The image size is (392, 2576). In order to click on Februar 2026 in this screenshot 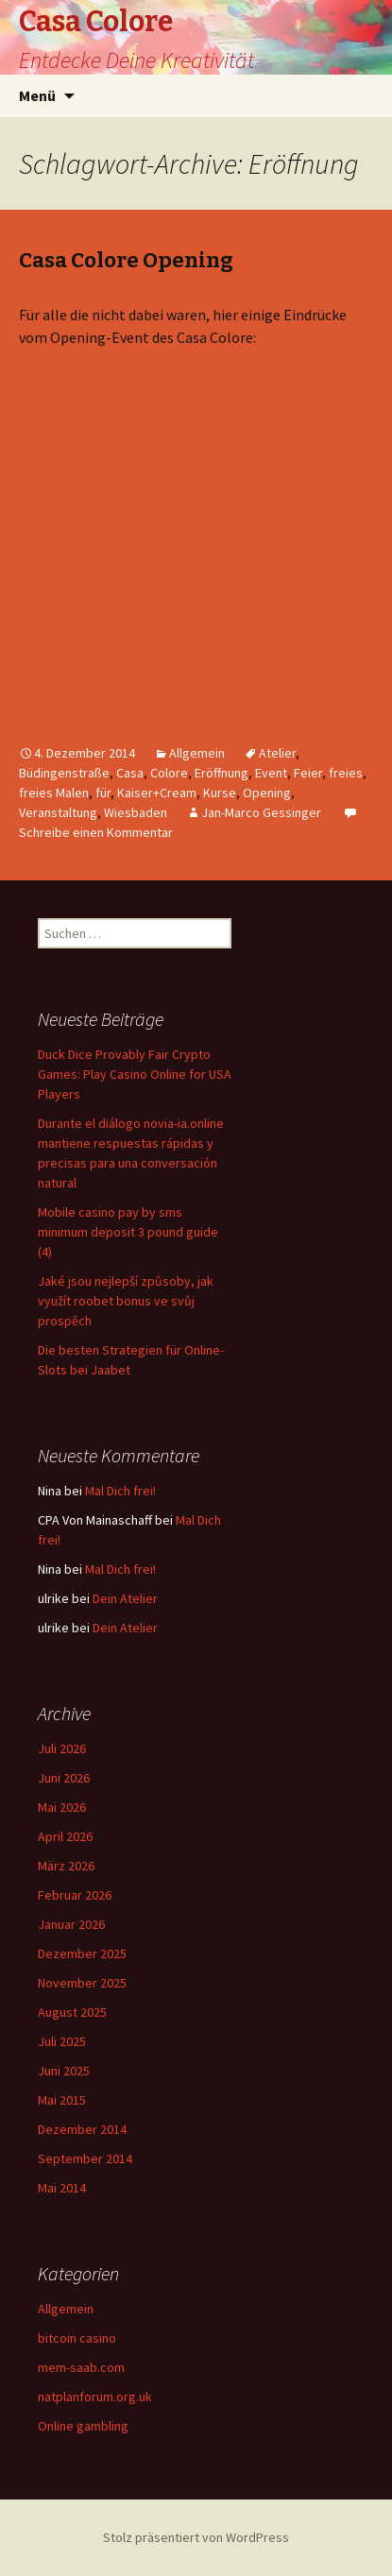, I will do `click(74, 1894)`.